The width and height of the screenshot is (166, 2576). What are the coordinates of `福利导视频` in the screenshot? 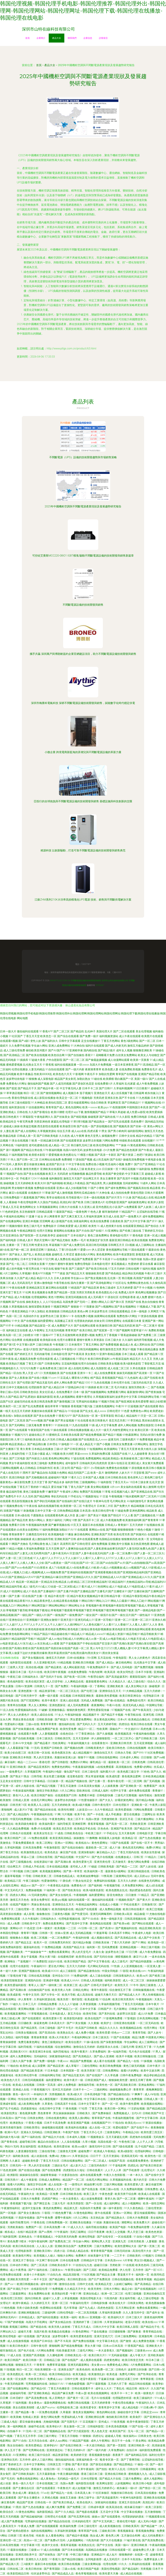 It's located at (22, 2037).